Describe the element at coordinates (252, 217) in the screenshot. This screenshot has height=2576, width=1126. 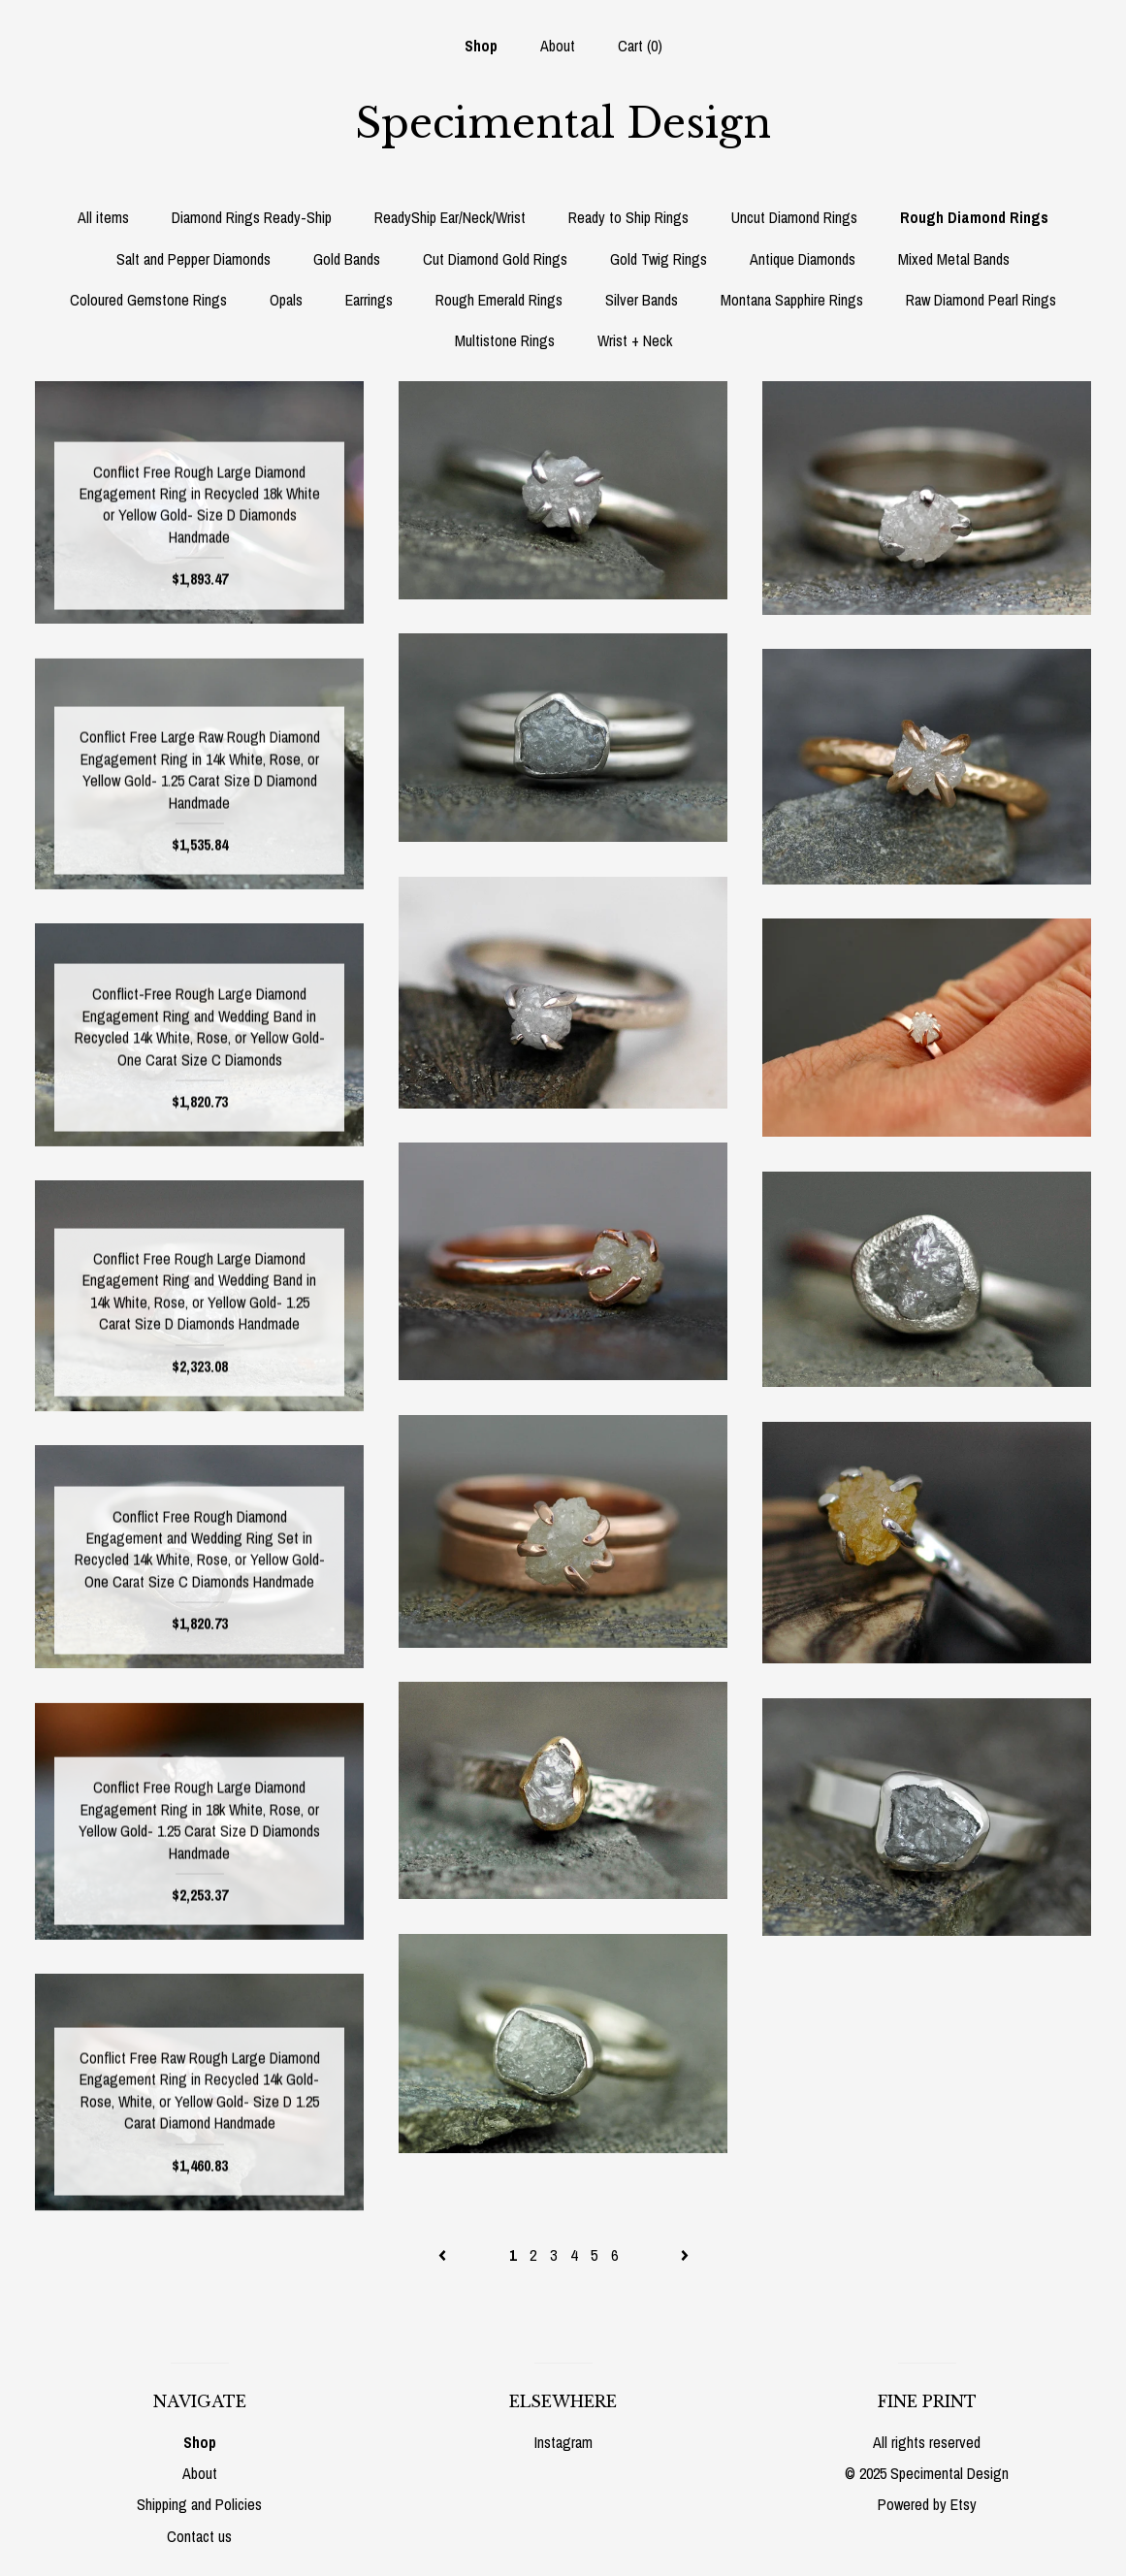
I see `Diamond Rings Ready-Ship` at that location.